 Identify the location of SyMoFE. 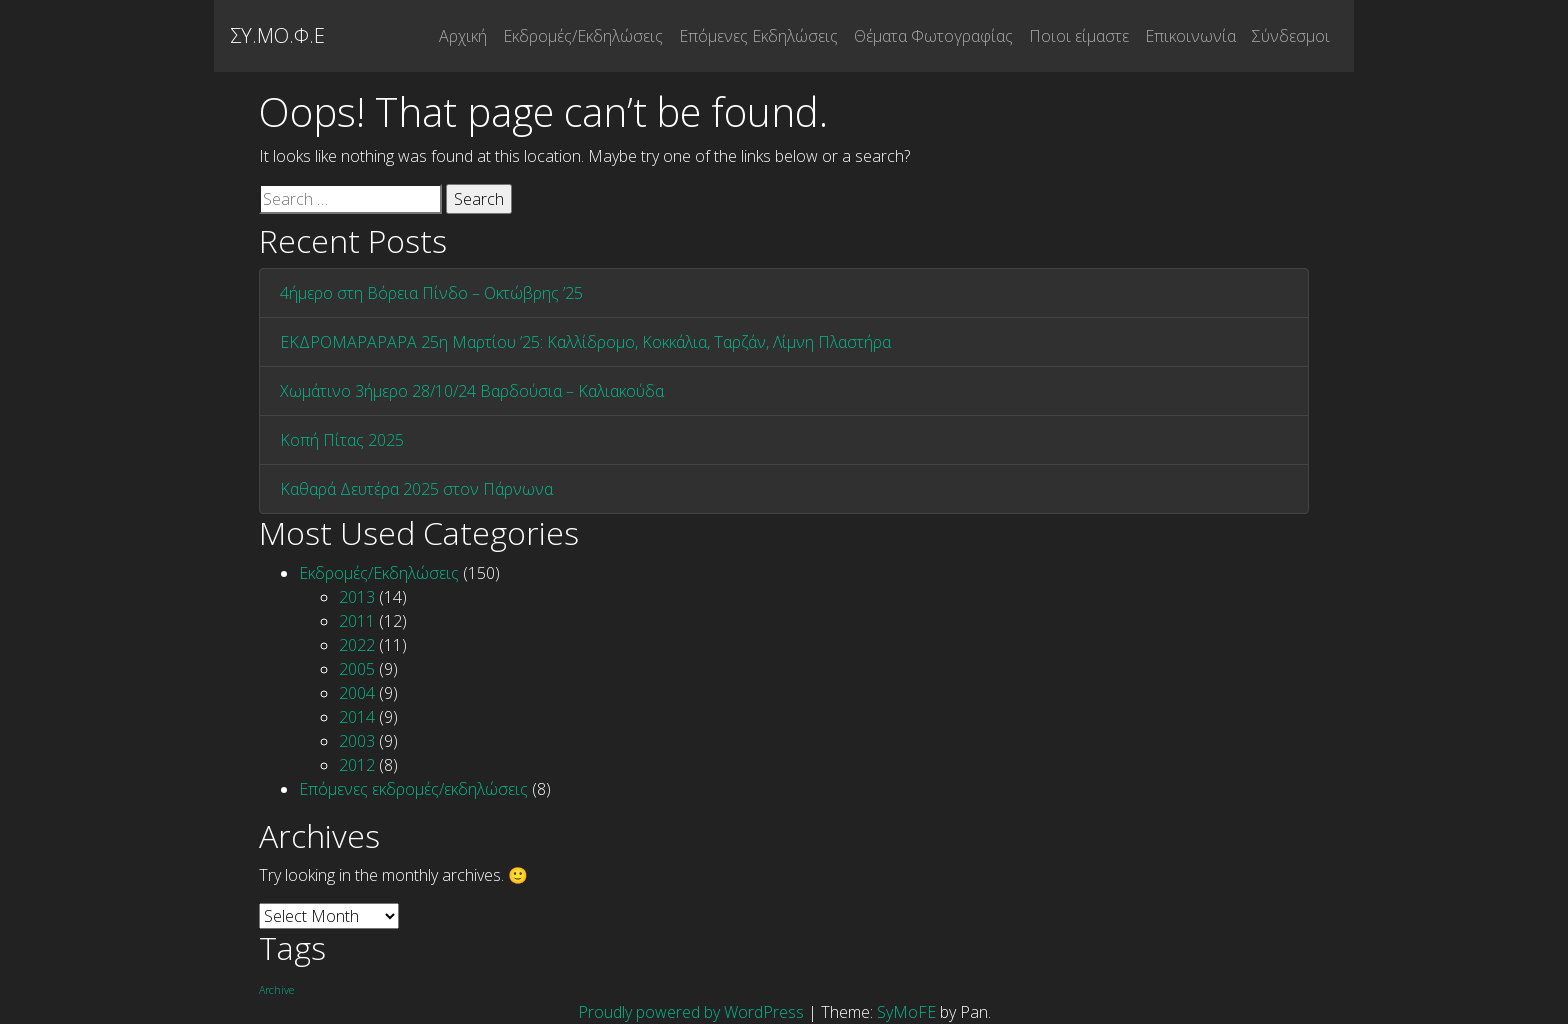
(906, 1012).